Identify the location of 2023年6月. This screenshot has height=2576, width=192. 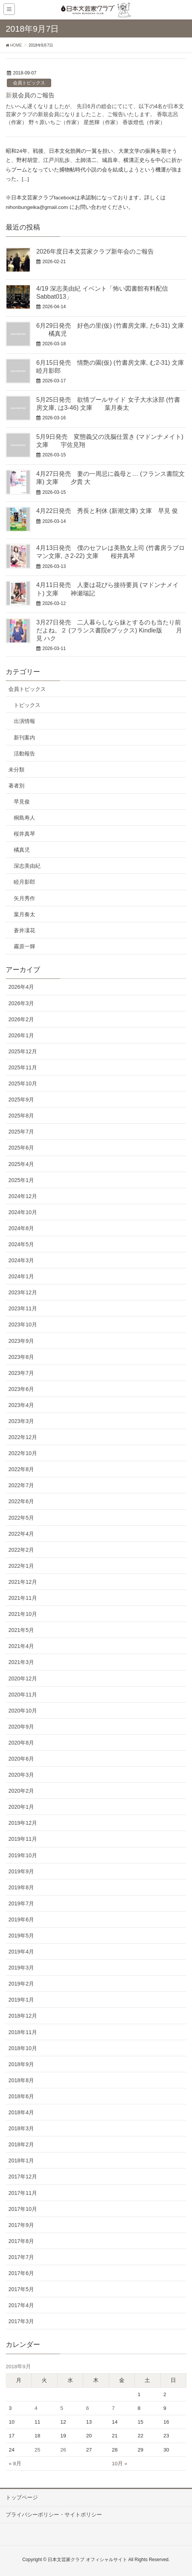
(21, 1389).